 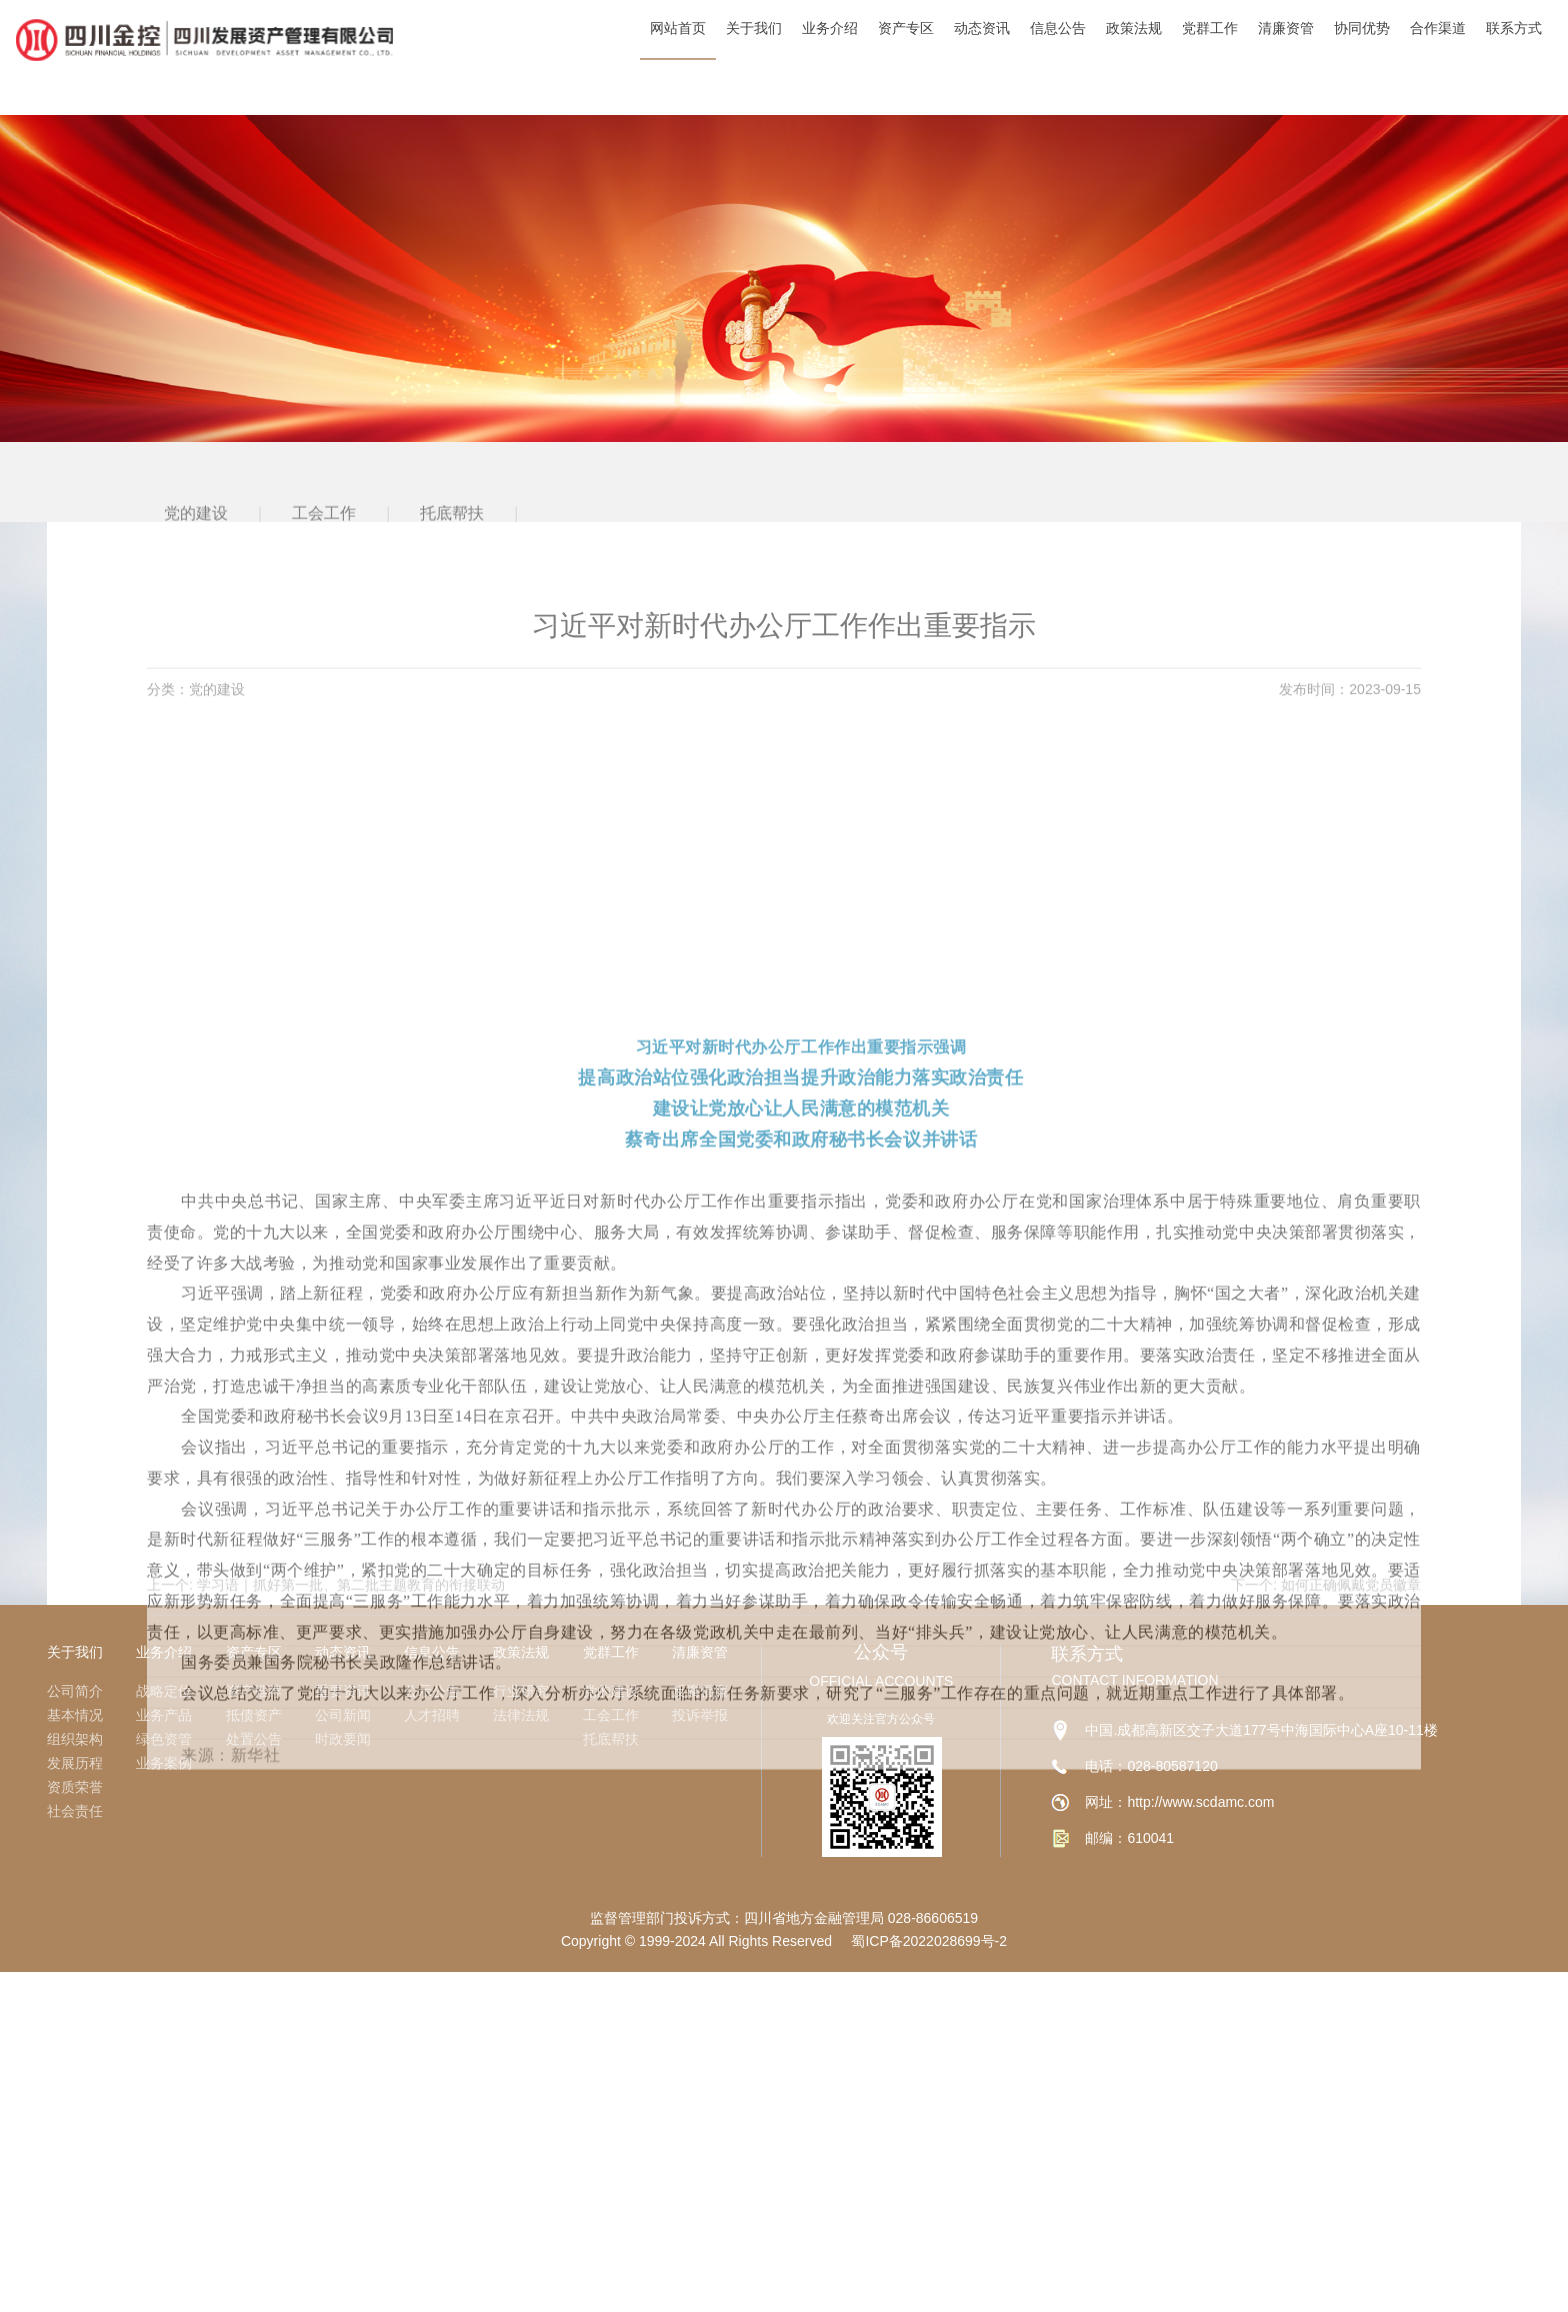 I want to click on 资产推荐, so click(x=254, y=1691).